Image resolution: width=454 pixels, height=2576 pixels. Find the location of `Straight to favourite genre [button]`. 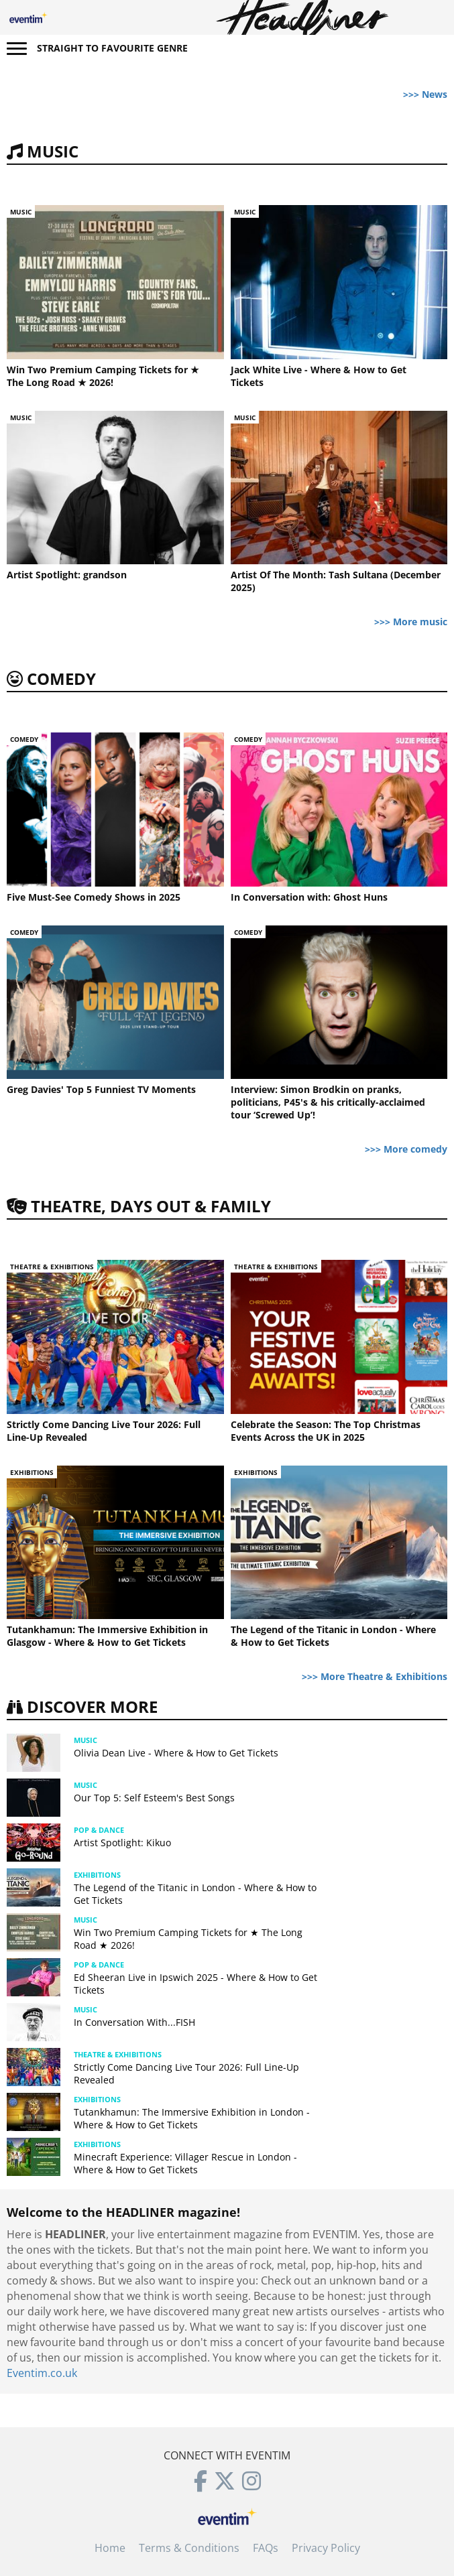

Straight to favourite genre [button] is located at coordinates (112, 48).